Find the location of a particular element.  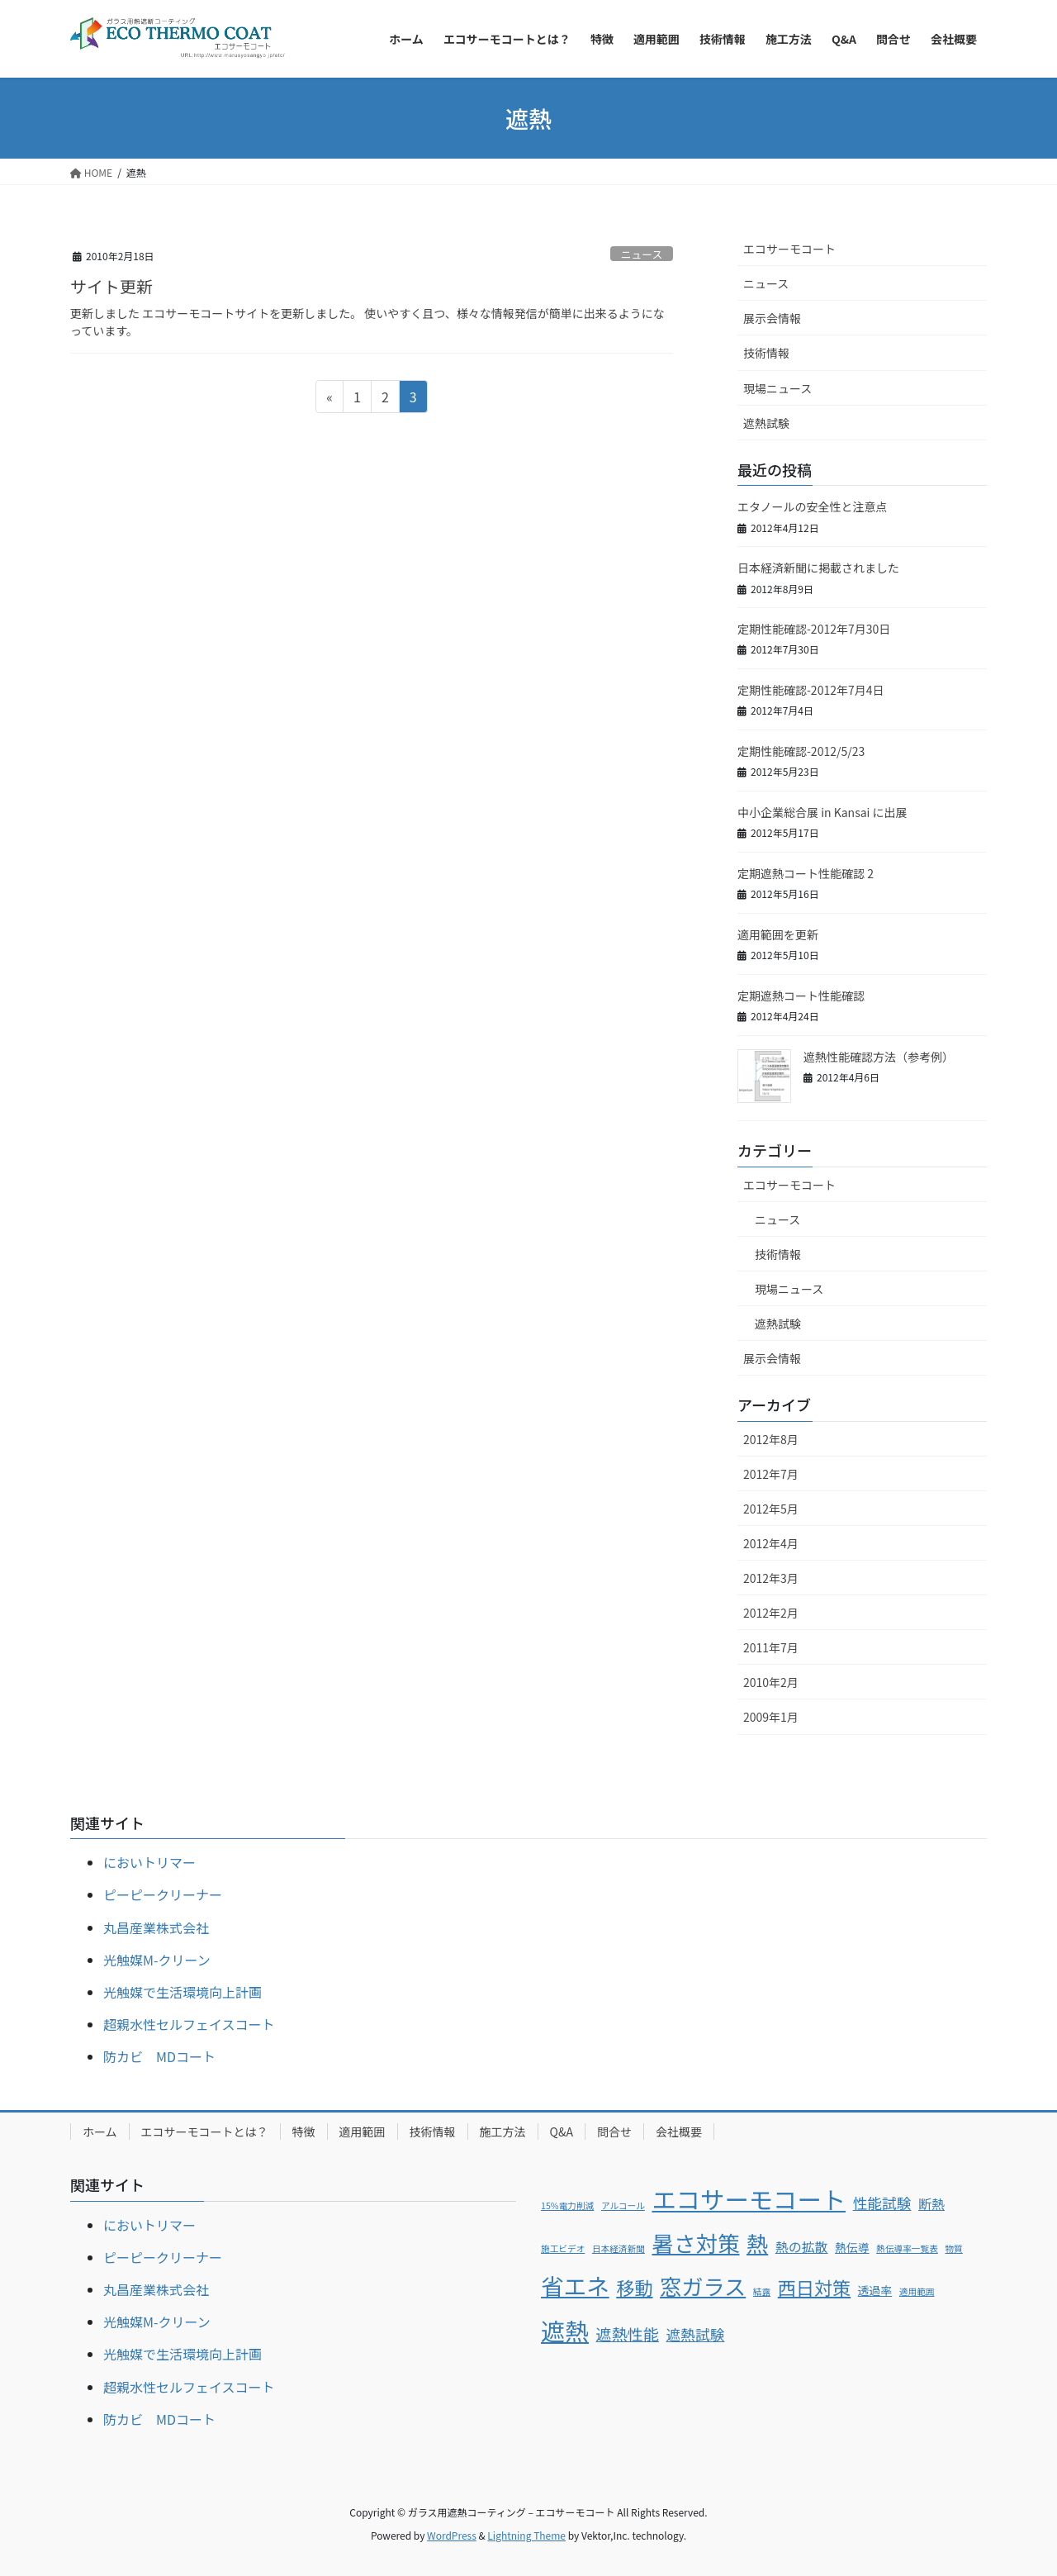

定期遮熱コート性能確認 is located at coordinates (801, 995).